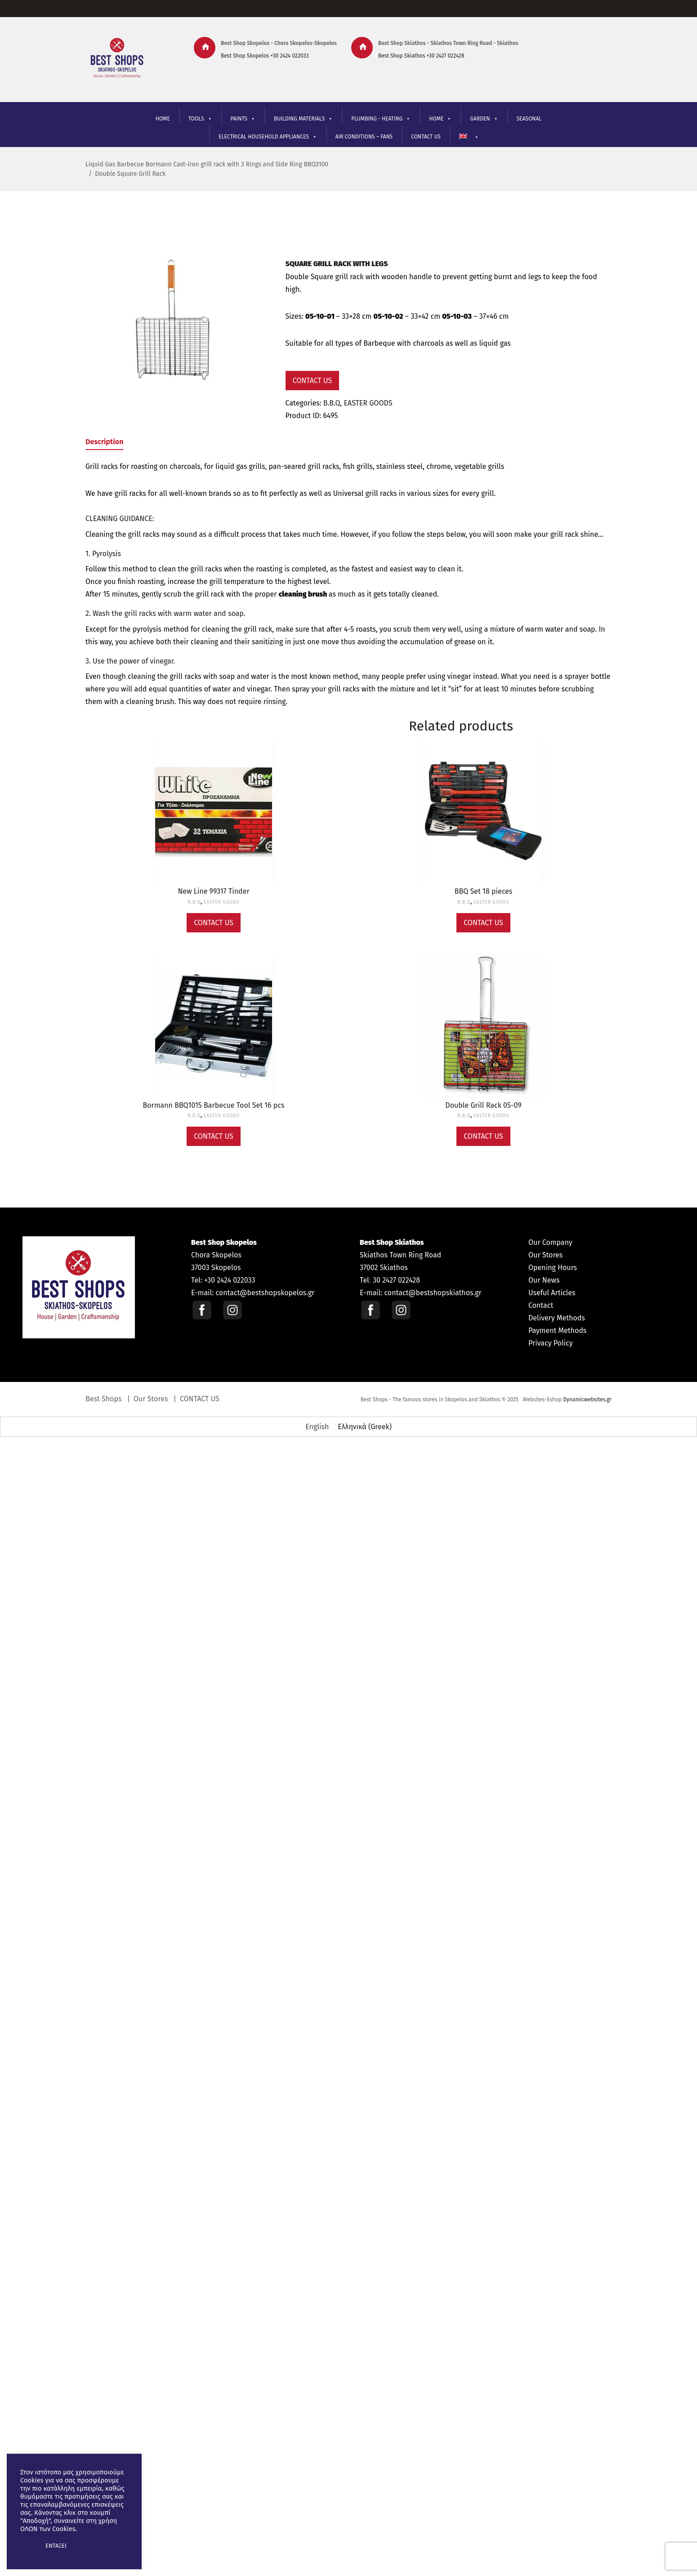  Describe the element at coordinates (483, 891) in the screenshot. I see `BBQ Set 18 pieces` at that location.